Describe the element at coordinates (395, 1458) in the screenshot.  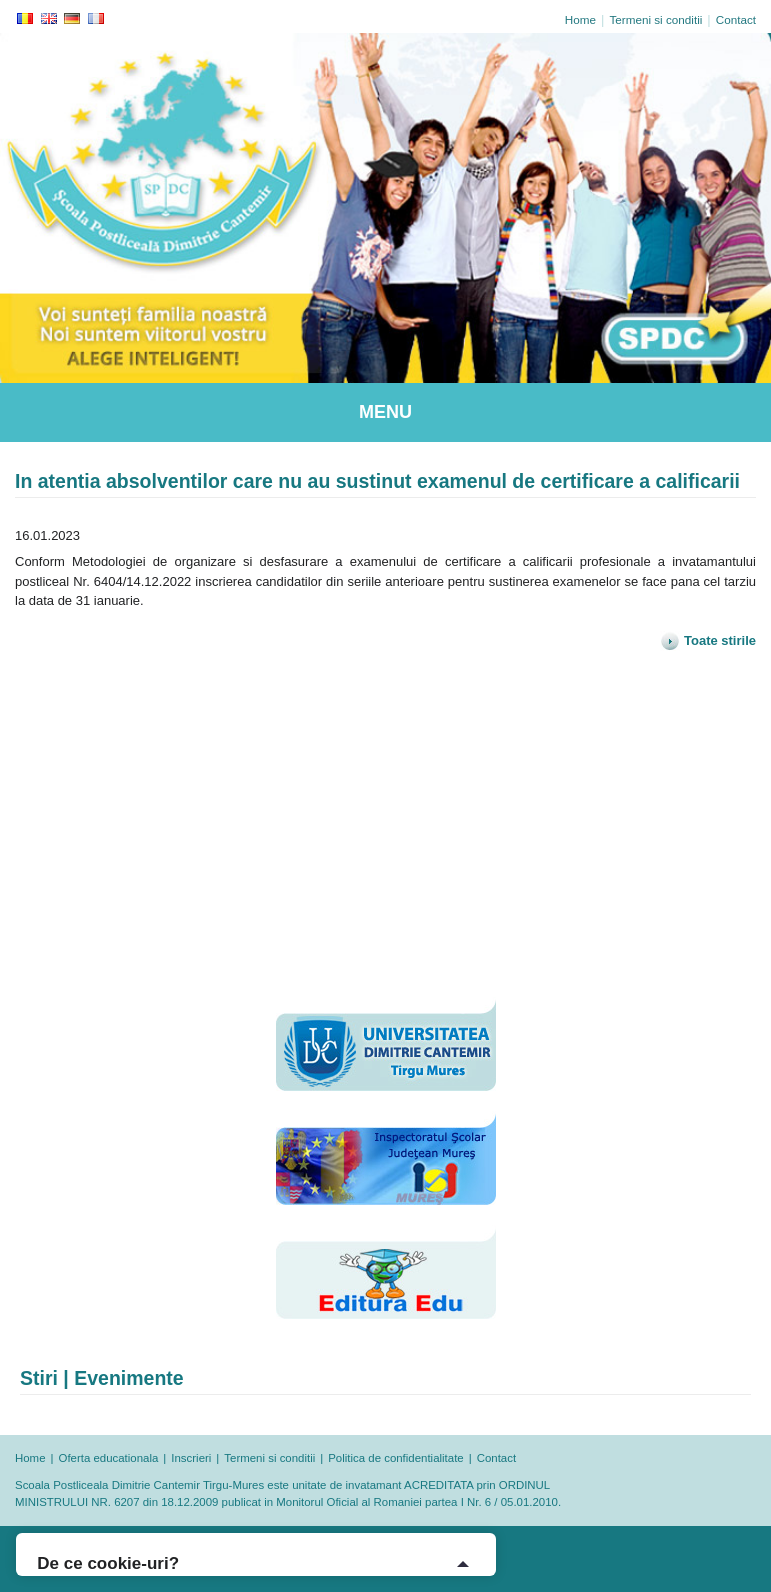
I see `Politica de confidentialitate` at that location.